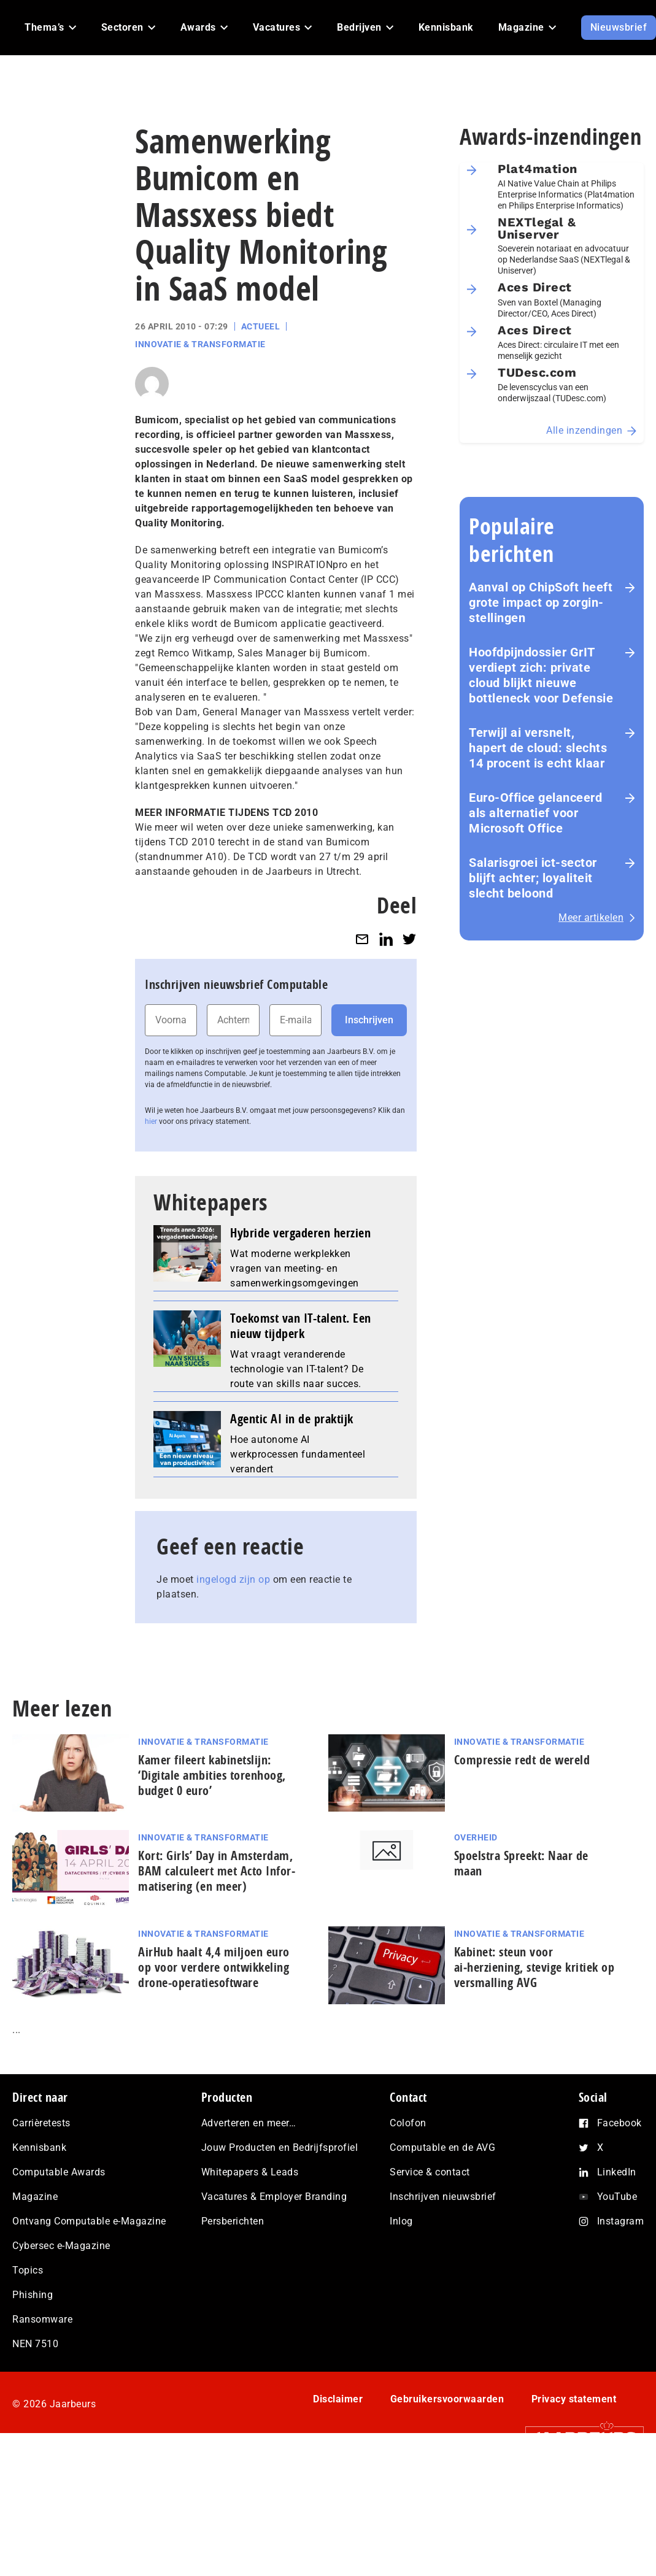 The width and height of the screenshot is (656, 2576). I want to click on Terwijl ai versnelt, hapert de cloud: slechts 14 procent is echt klaar, so click(538, 748).